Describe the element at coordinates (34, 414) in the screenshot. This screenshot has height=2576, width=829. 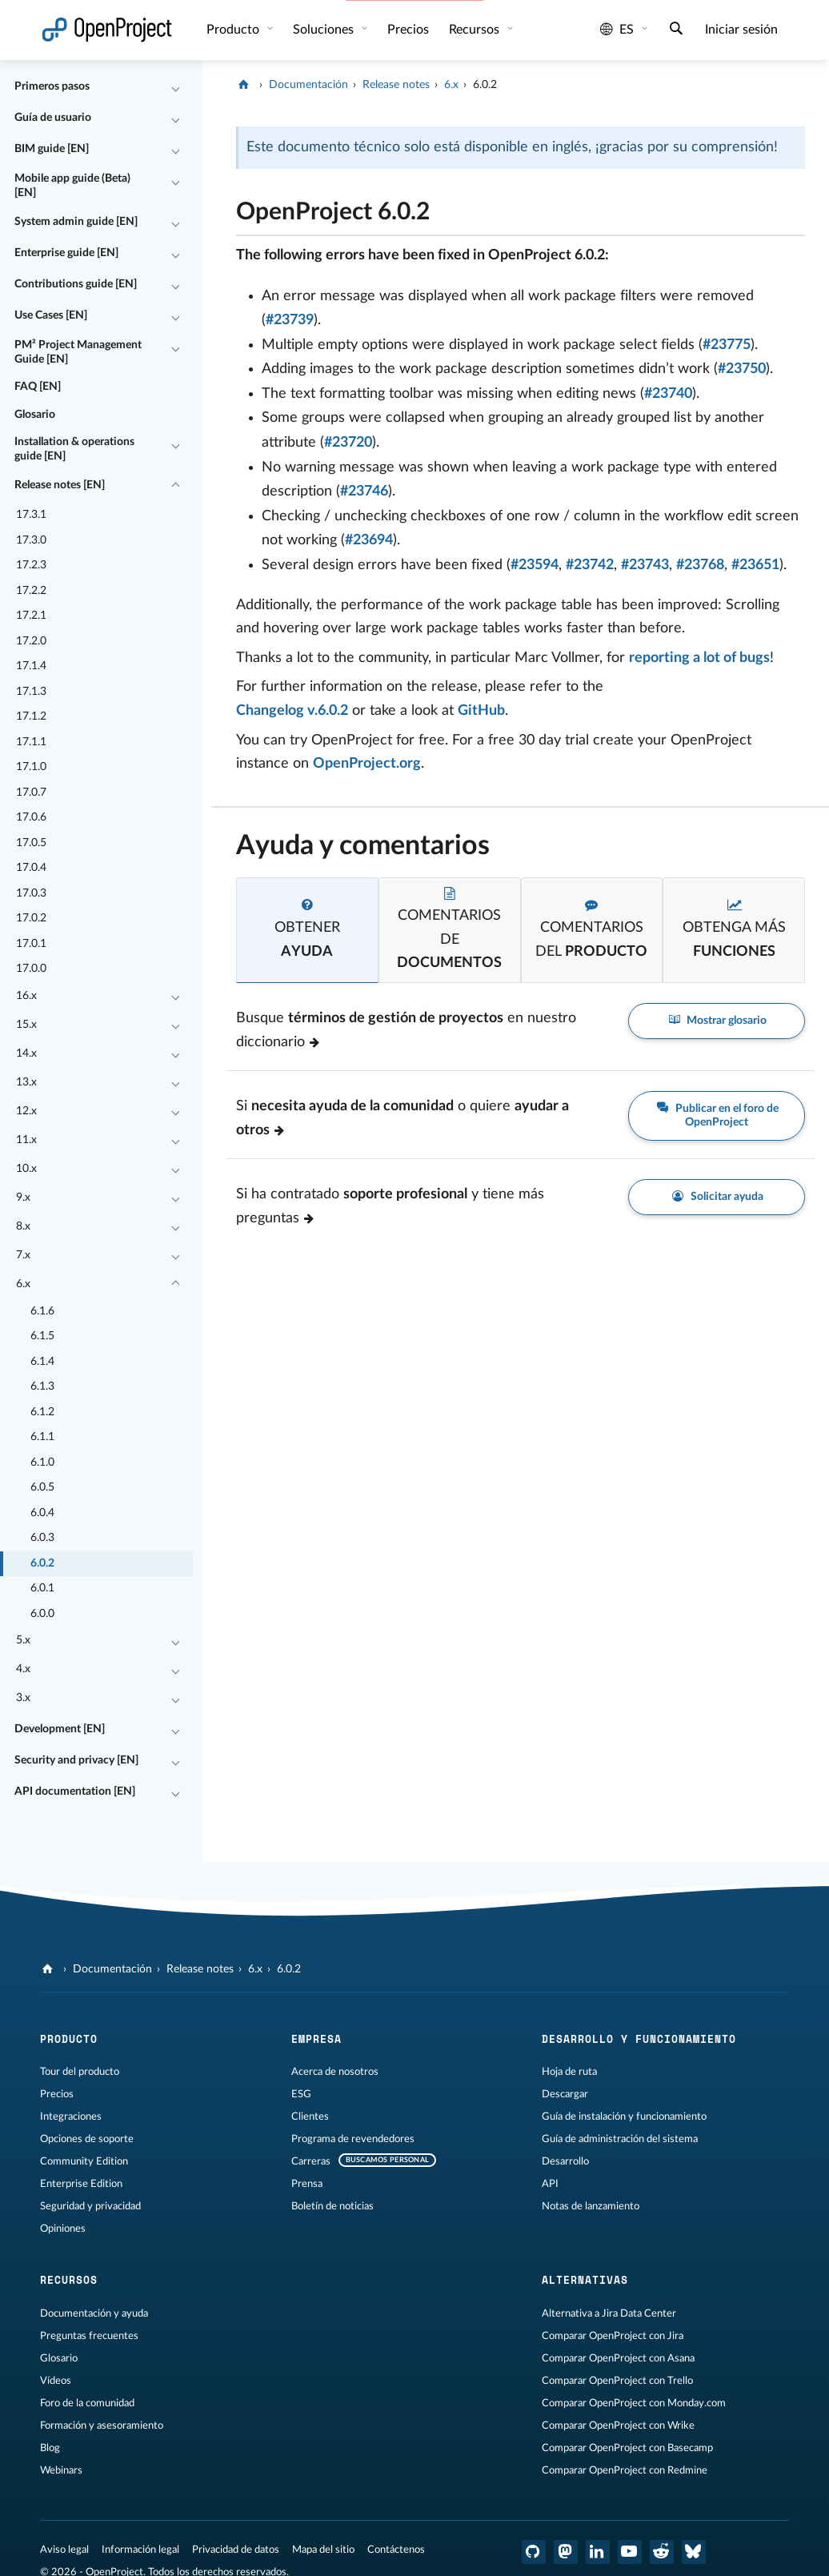
I see `Glosario` at that location.